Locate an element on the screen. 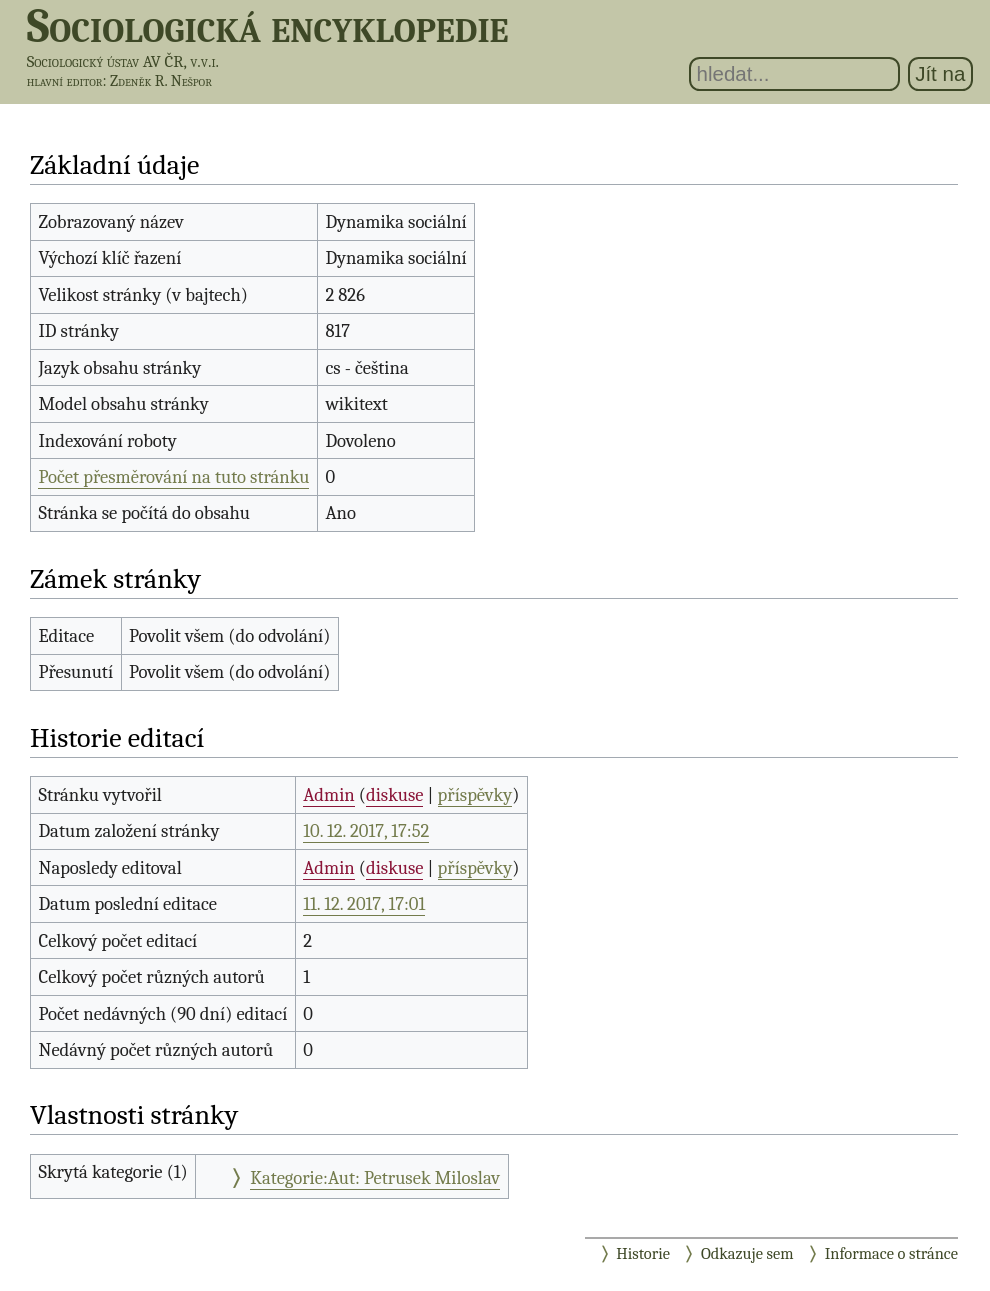  11. 12. 2017, 17:01 is located at coordinates (364, 904).